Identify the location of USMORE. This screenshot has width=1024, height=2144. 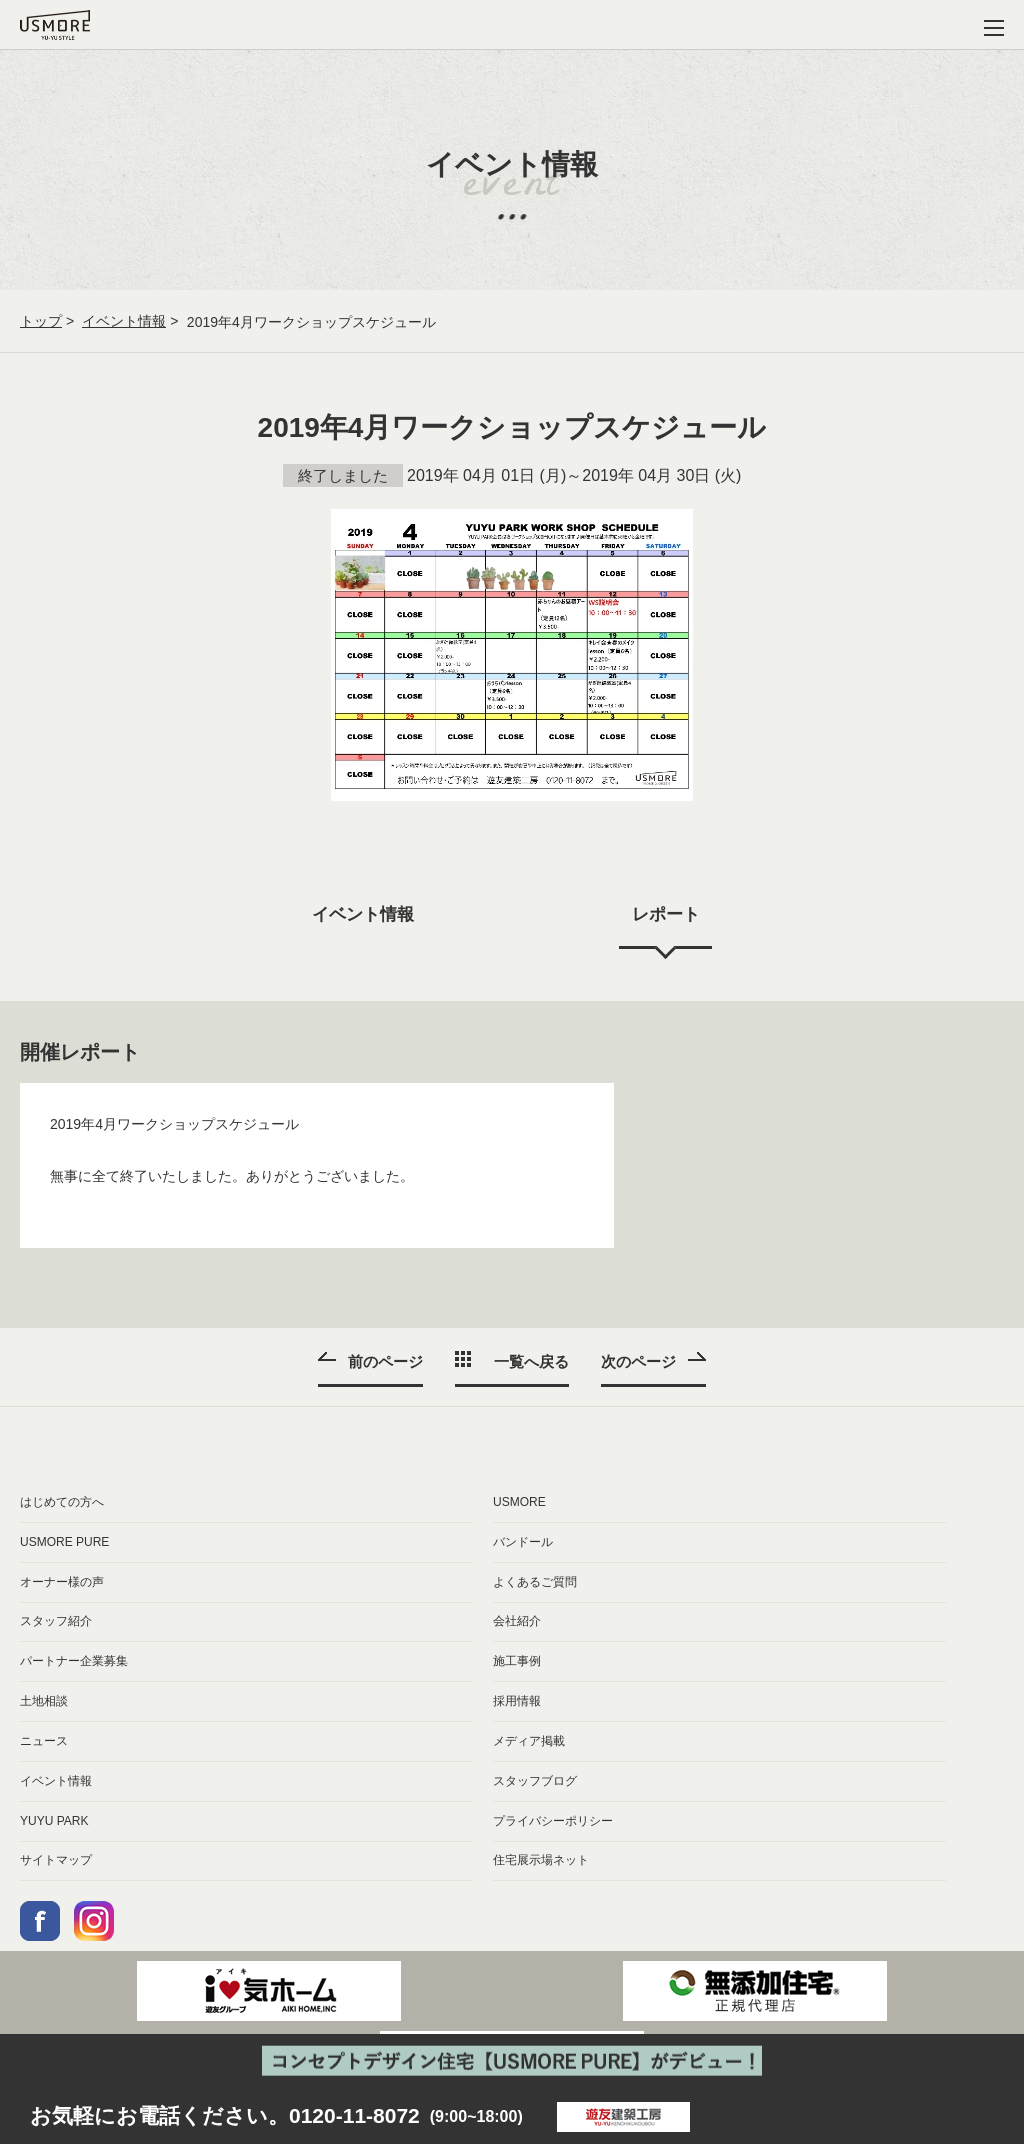
(519, 1502).